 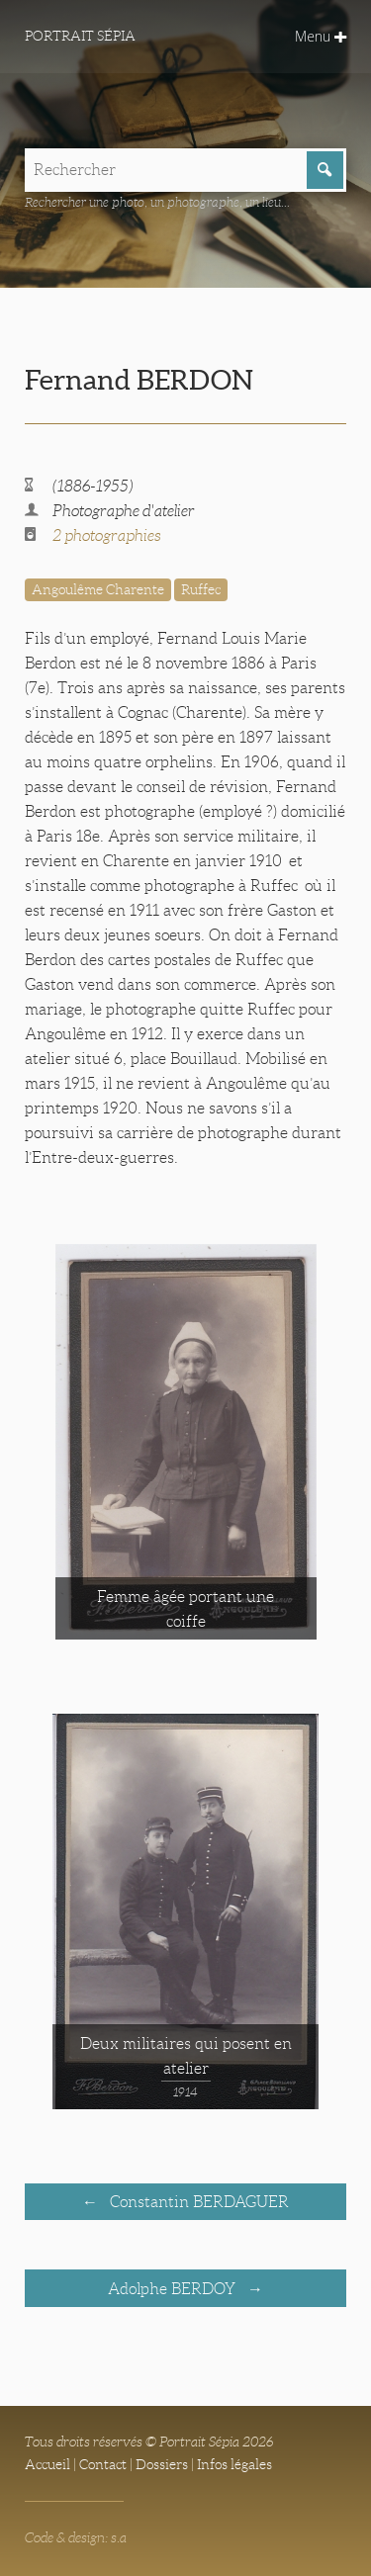 I want to click on Angoulême Charente, so click(x=98, y=589).